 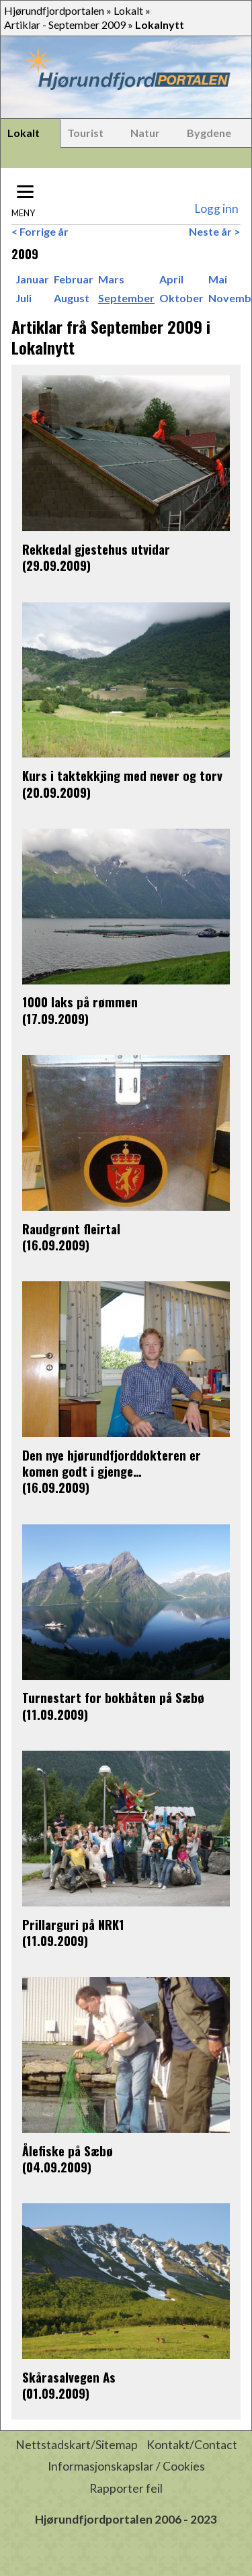 I want to click on Januar, so click(x=32, y=279).